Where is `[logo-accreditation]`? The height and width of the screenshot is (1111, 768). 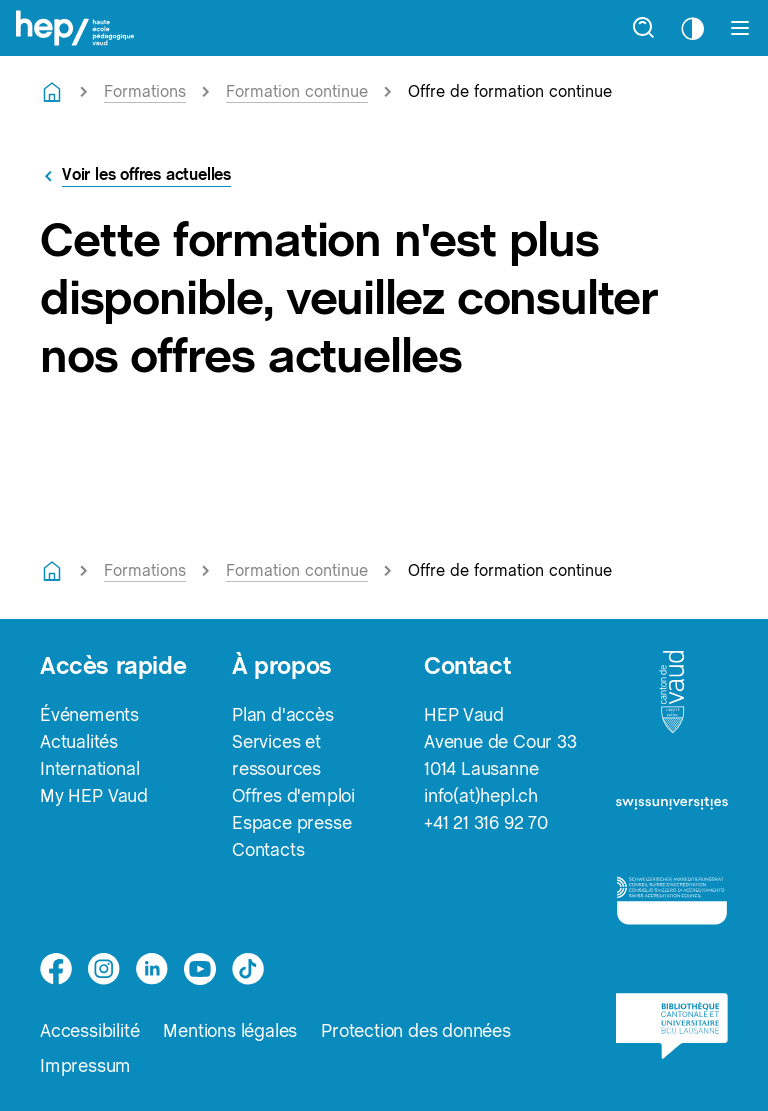 [logo-accreditation] is located at coordinates (672, 908).